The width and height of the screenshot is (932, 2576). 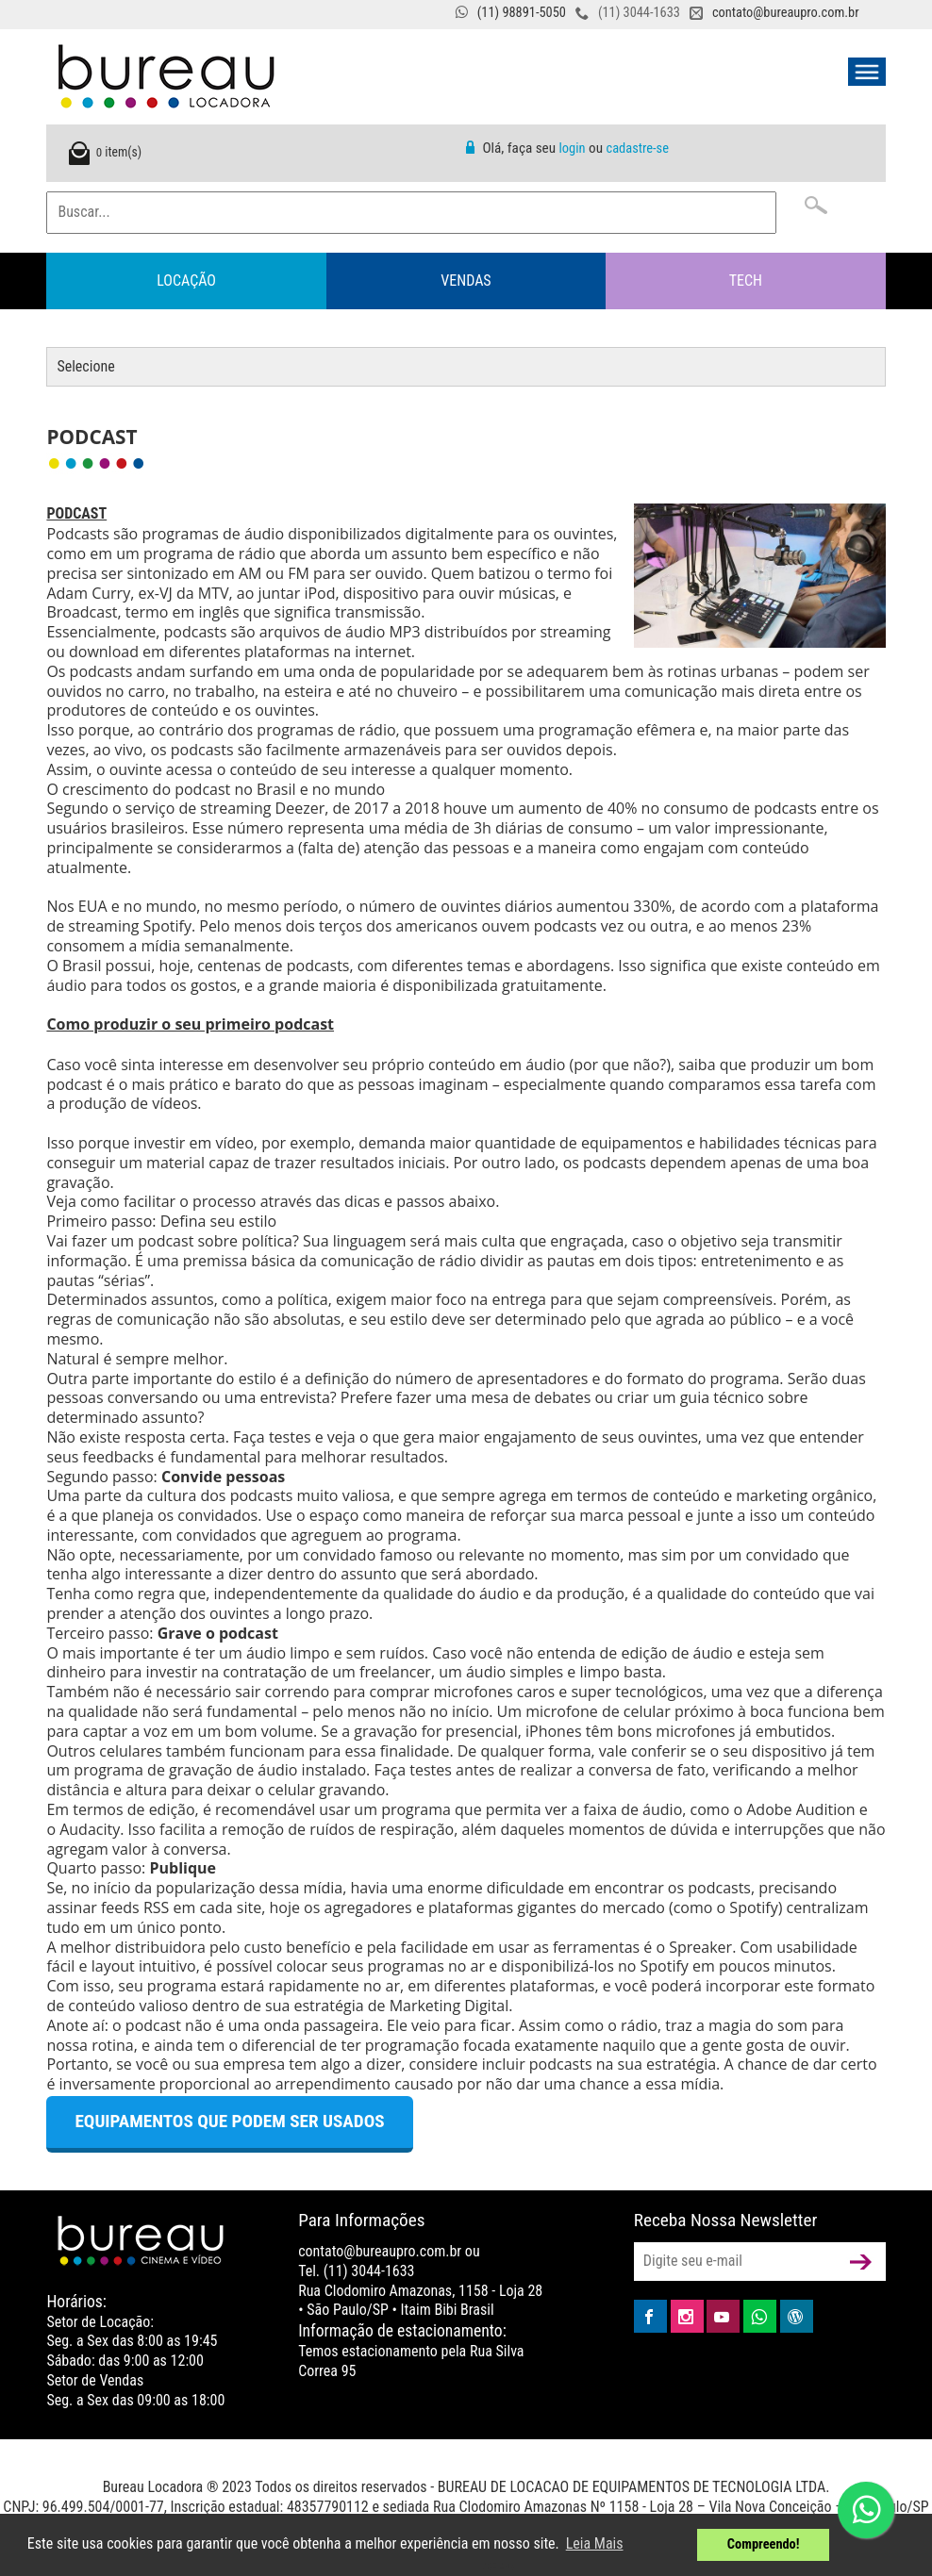 I want to click on Locação, so click(x=186, y=280).